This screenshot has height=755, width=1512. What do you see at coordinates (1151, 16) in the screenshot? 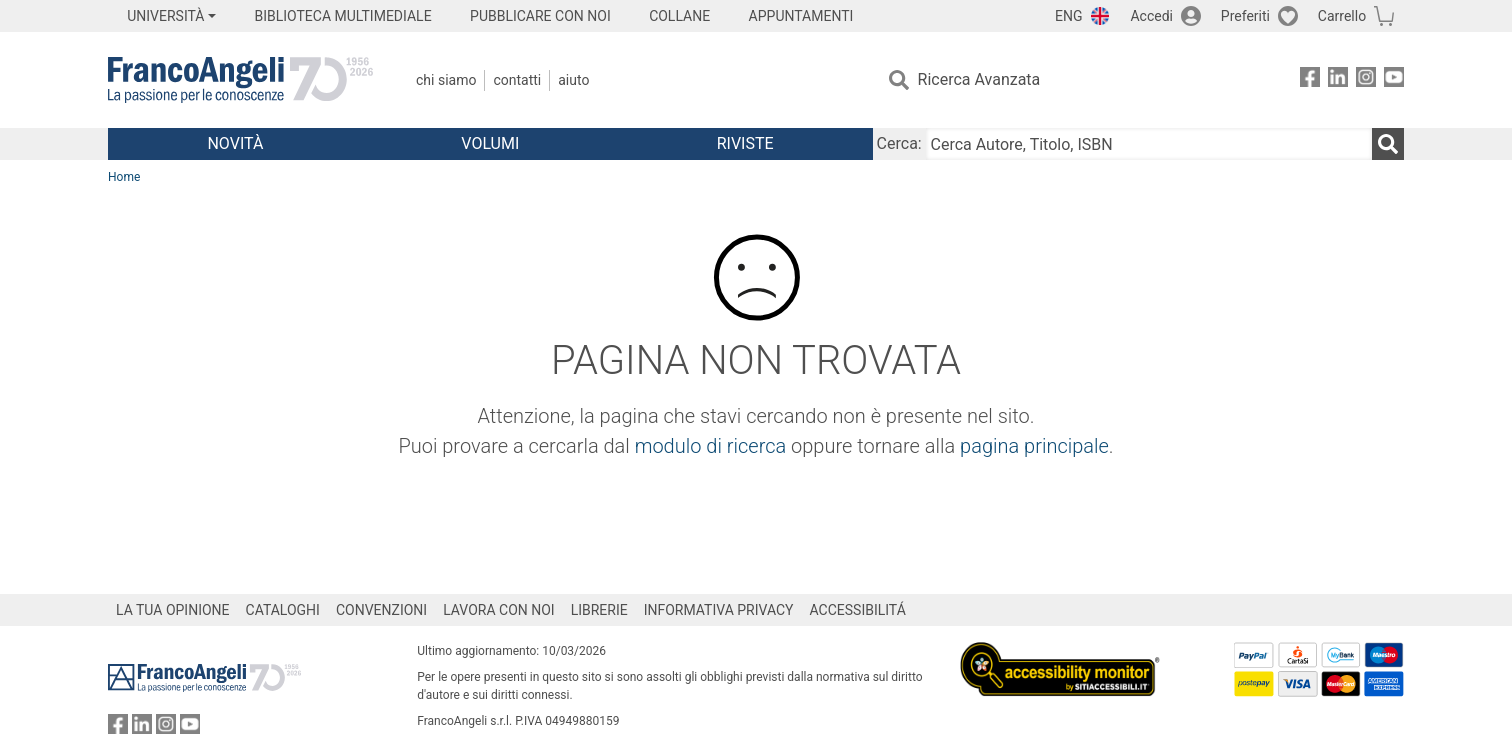
I see `Accedi` at bounding box center [1151, 16].